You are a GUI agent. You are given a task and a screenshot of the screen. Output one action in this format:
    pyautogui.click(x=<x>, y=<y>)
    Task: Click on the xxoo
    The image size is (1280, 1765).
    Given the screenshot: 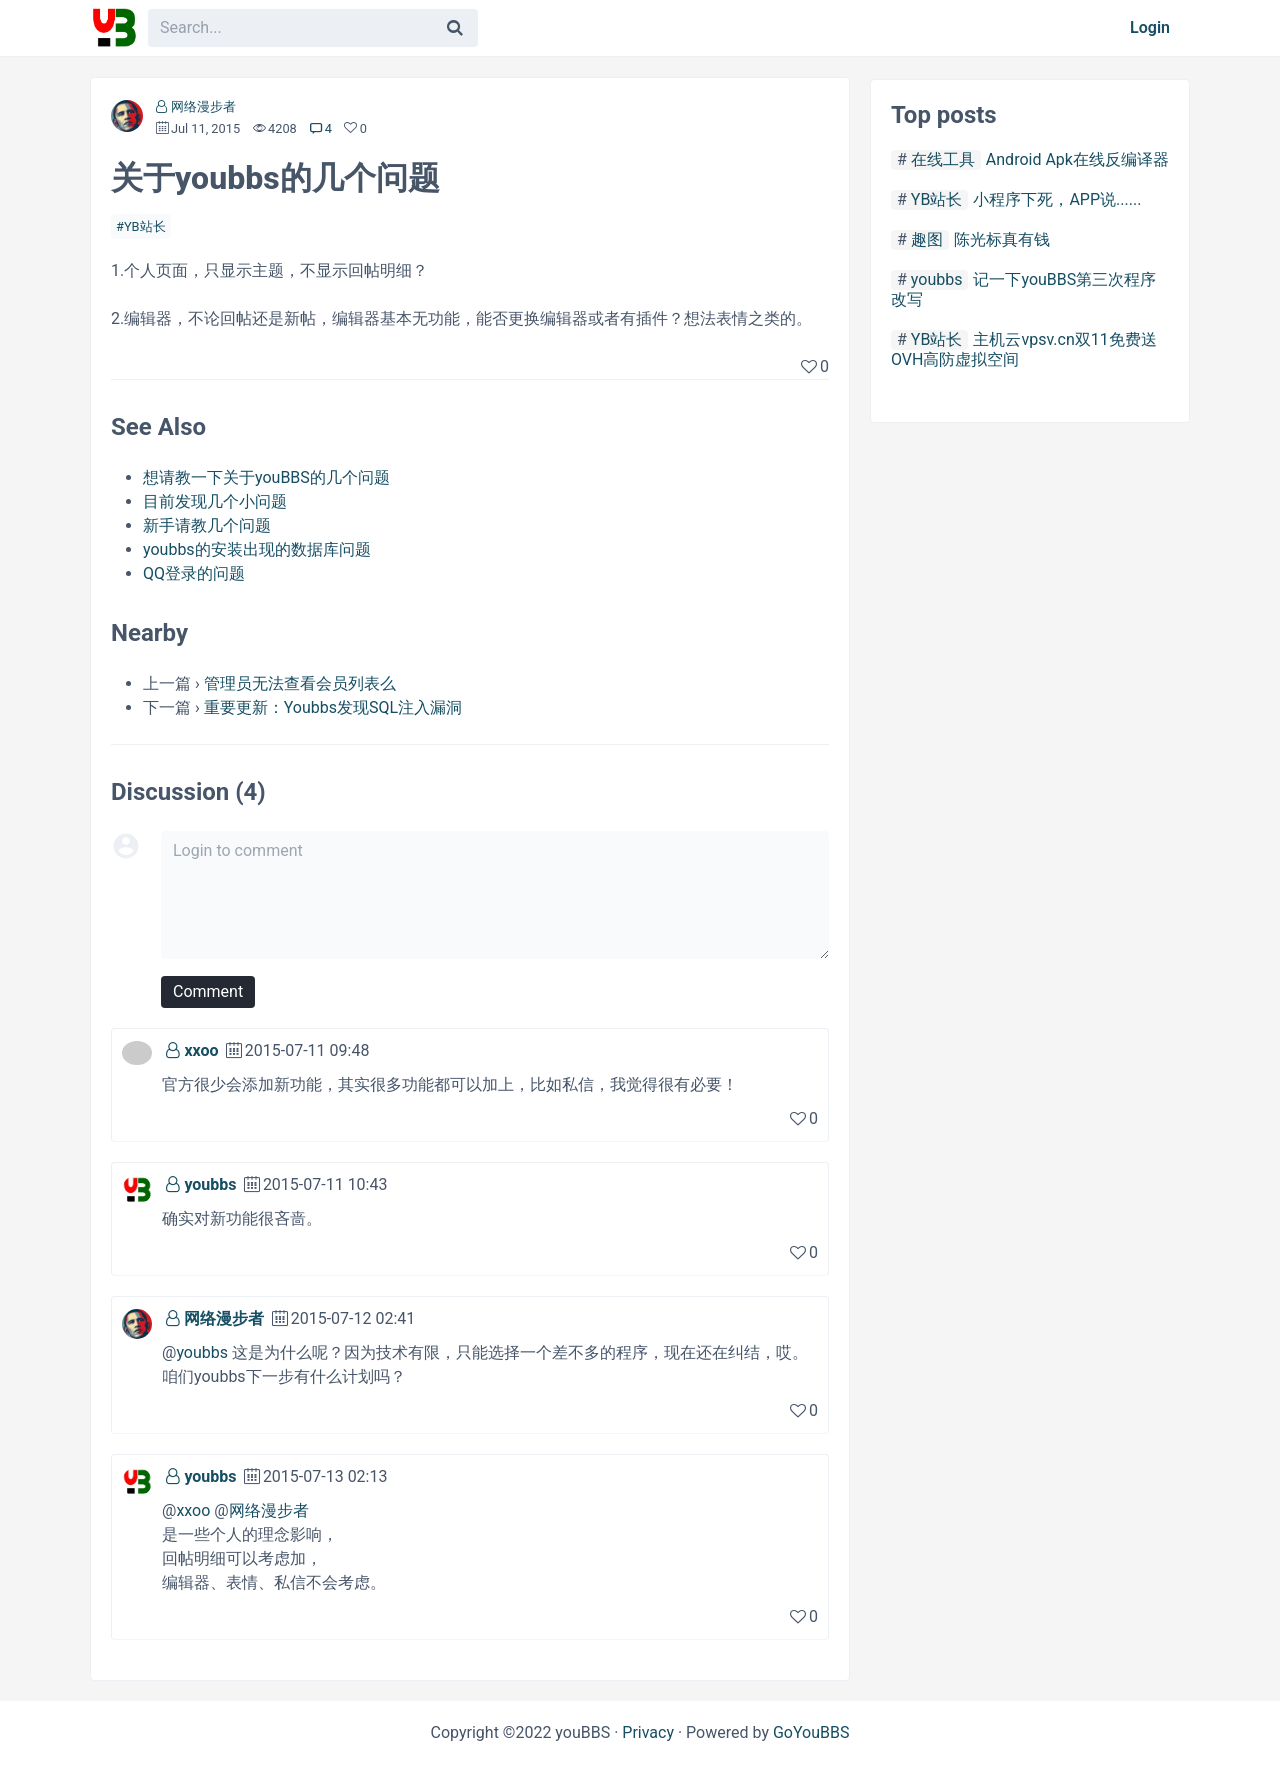 What is the action you would take?
    pyautogui.click(x=201, y=1050)
    